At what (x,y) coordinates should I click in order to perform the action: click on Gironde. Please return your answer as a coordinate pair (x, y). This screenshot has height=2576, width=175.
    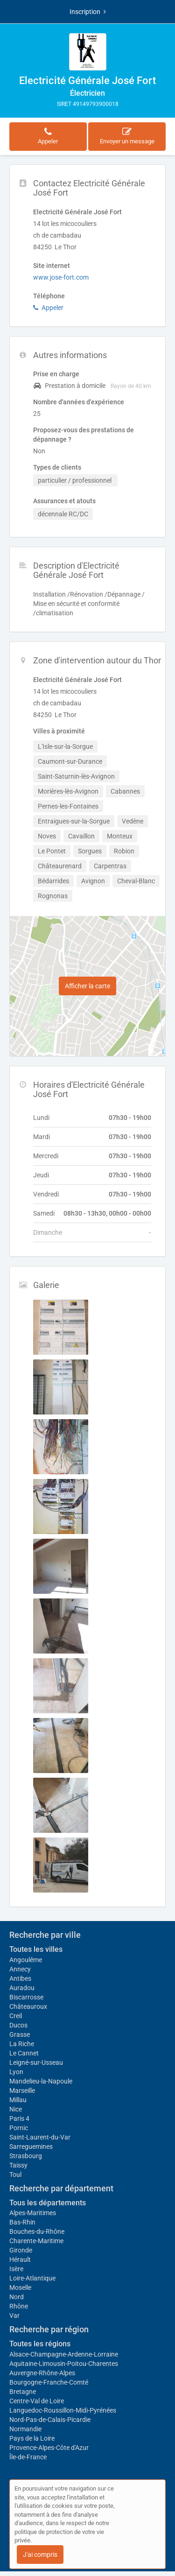
    Looking at the image, I should click on (20, 2250).